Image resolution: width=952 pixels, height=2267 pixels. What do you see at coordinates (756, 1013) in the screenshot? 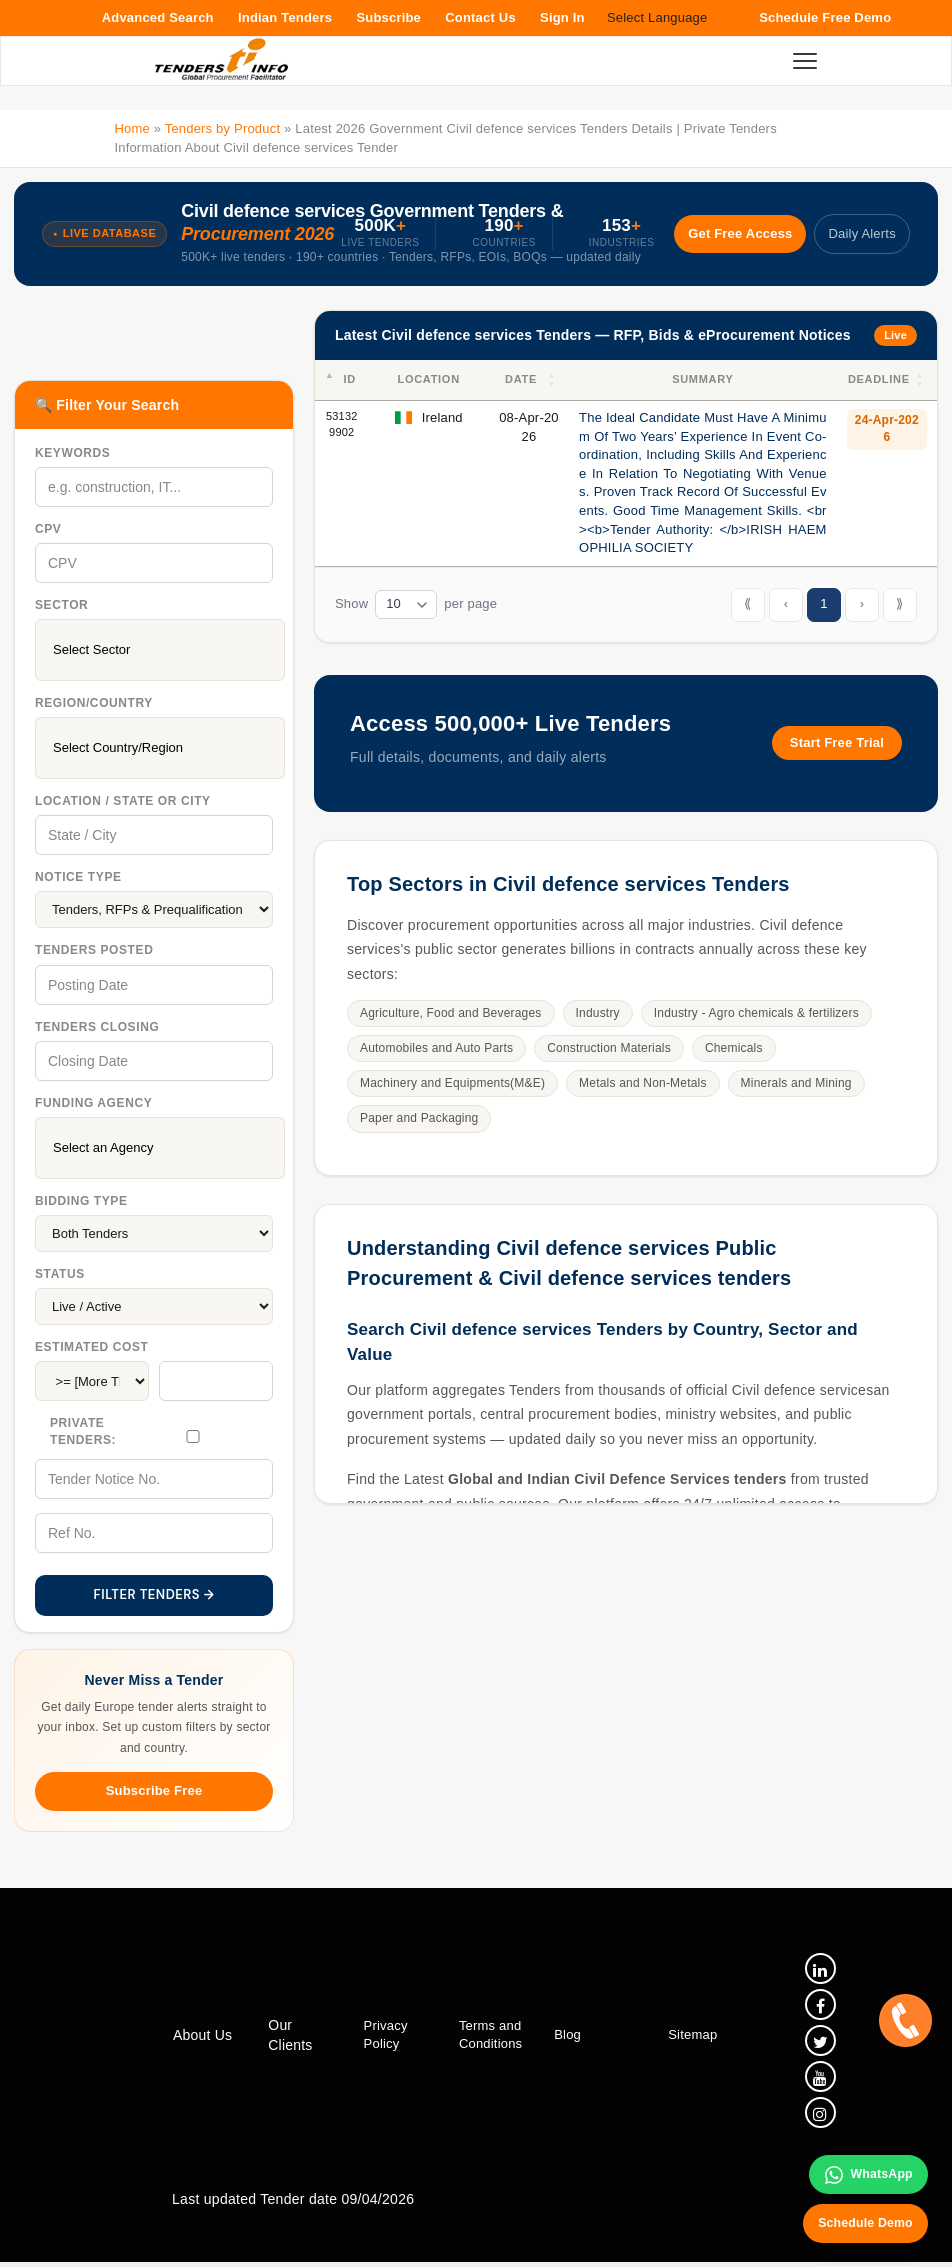
I see `Industry - Agro chemicals & fertilizers` at bounding box center [756, 1013].